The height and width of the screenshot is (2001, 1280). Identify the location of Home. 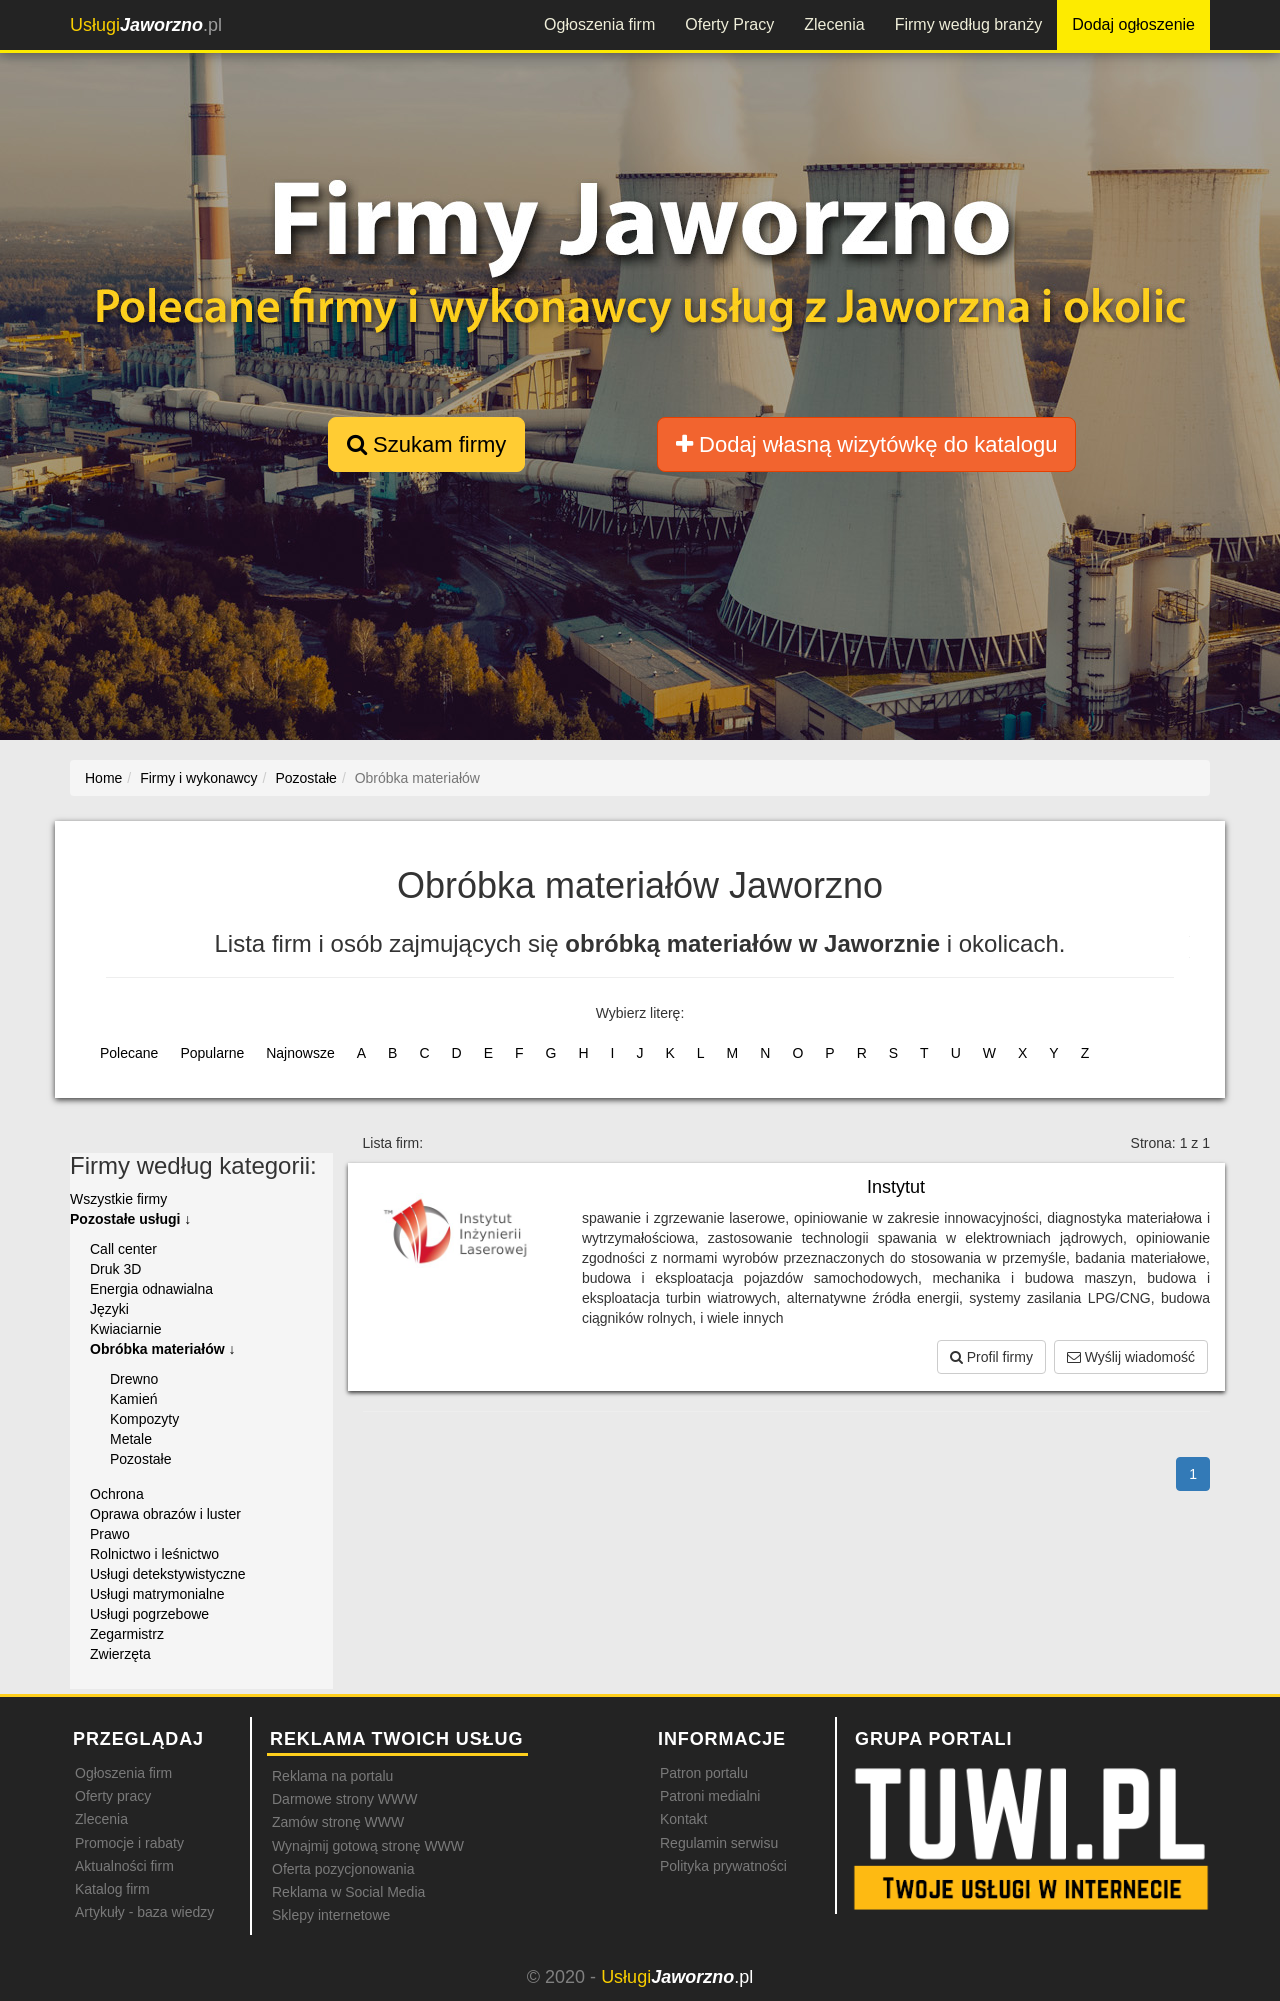
(103, 778).